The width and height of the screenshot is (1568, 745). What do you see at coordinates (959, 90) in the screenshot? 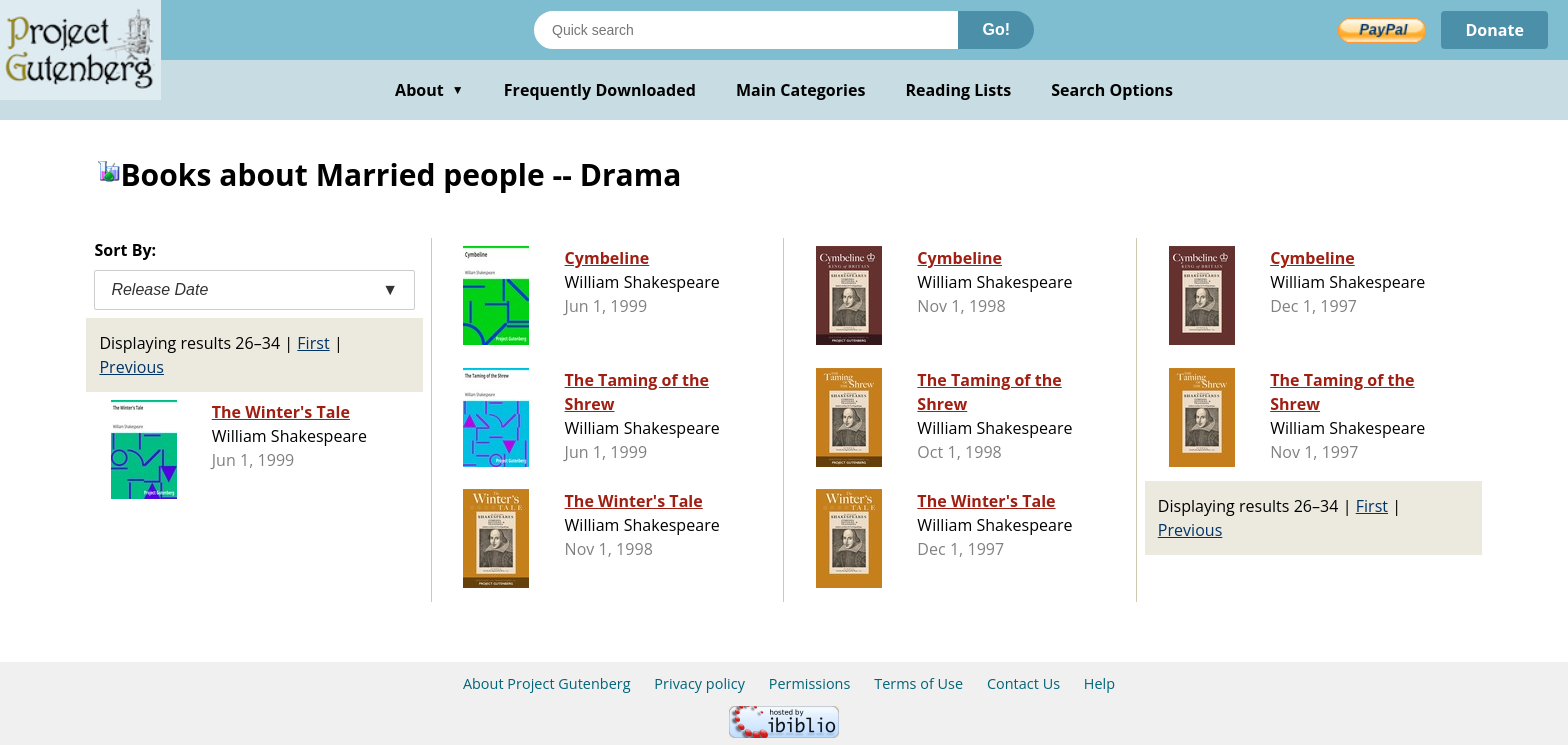
I see `Reading Lists` at bounding box center [959, 90].